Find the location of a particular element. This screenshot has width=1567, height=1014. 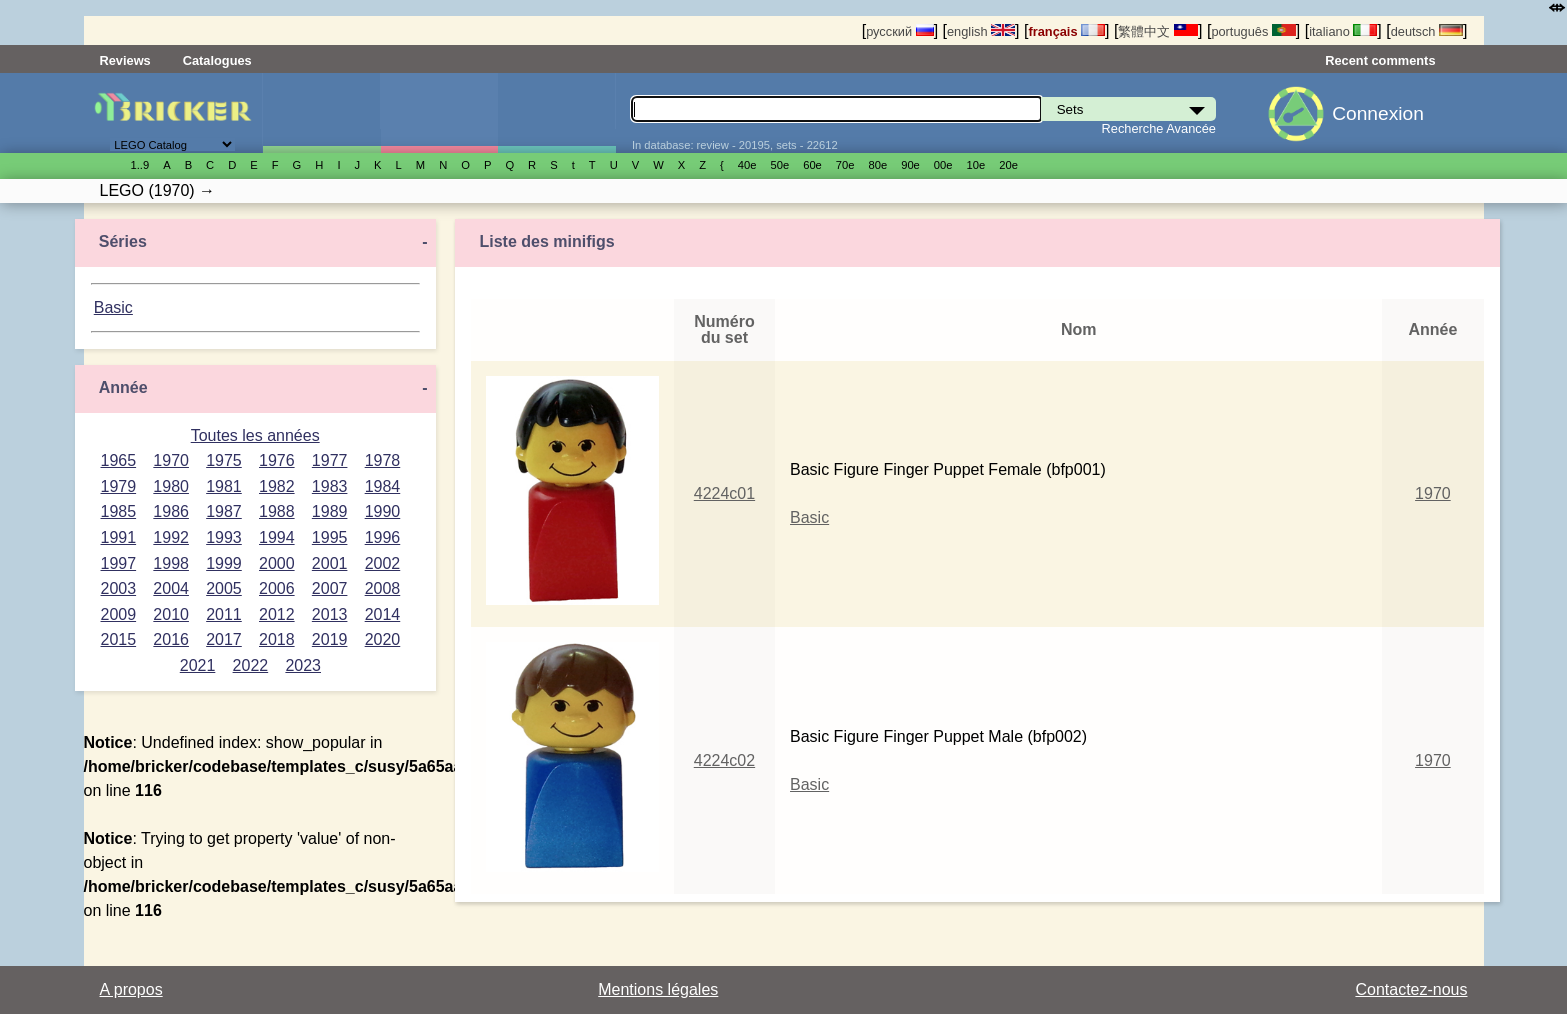

italiano is located at coordinates (1343, 31).